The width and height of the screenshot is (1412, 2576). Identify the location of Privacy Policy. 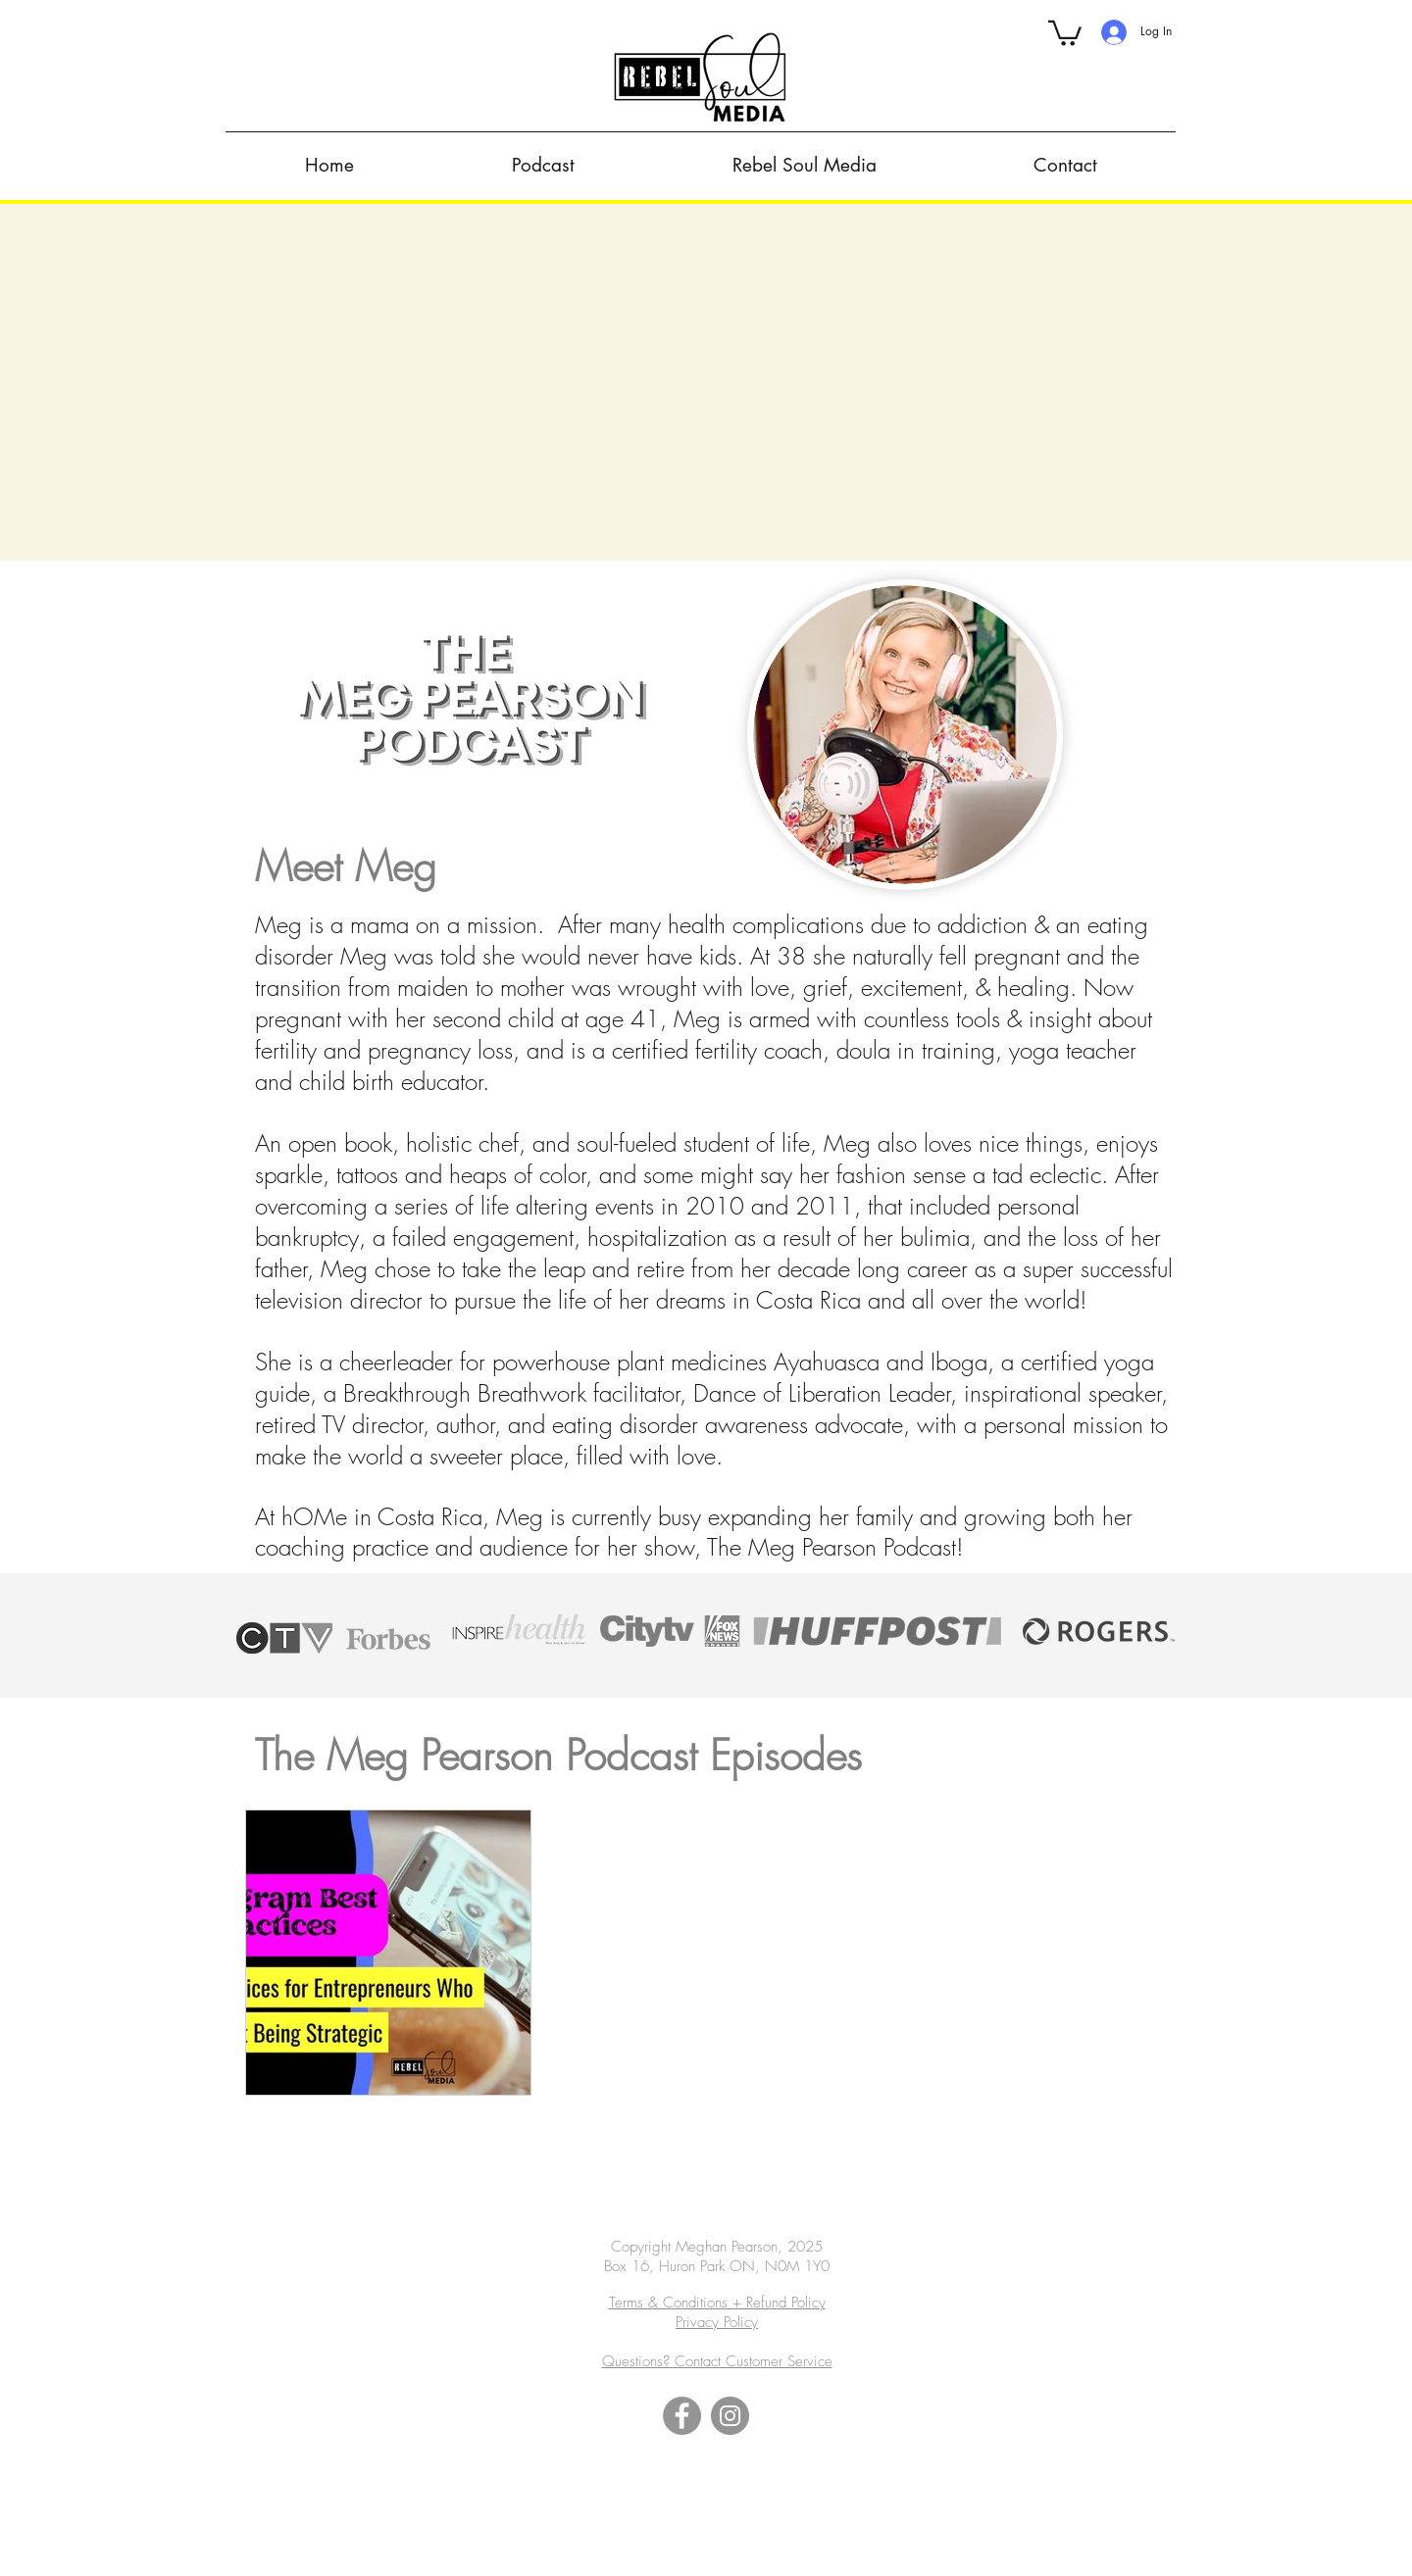
(717, 2322).